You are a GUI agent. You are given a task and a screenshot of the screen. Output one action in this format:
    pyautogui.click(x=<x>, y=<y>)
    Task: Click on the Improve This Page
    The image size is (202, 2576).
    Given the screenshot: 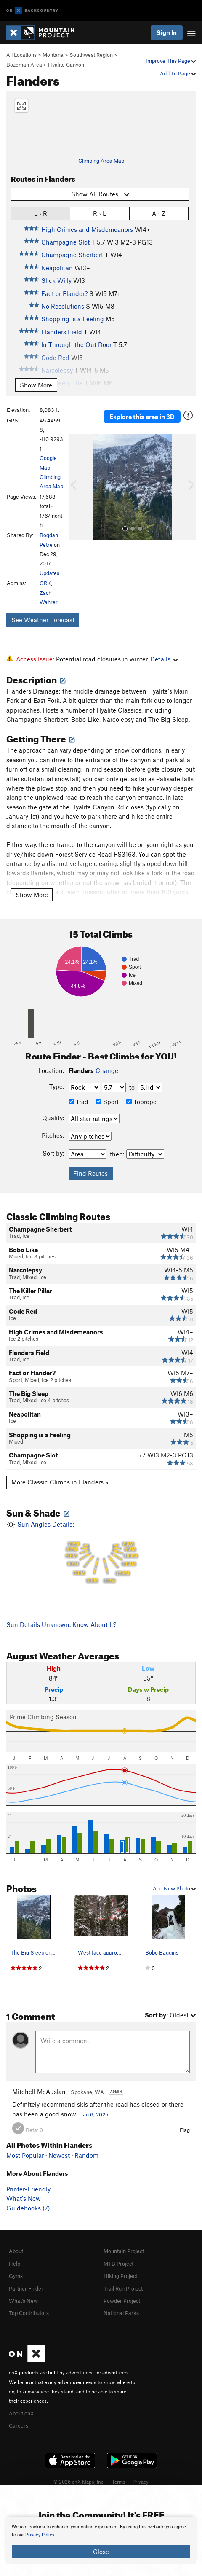 What is the action you would take?
    pyautogui.click(x=171, y=60)
    